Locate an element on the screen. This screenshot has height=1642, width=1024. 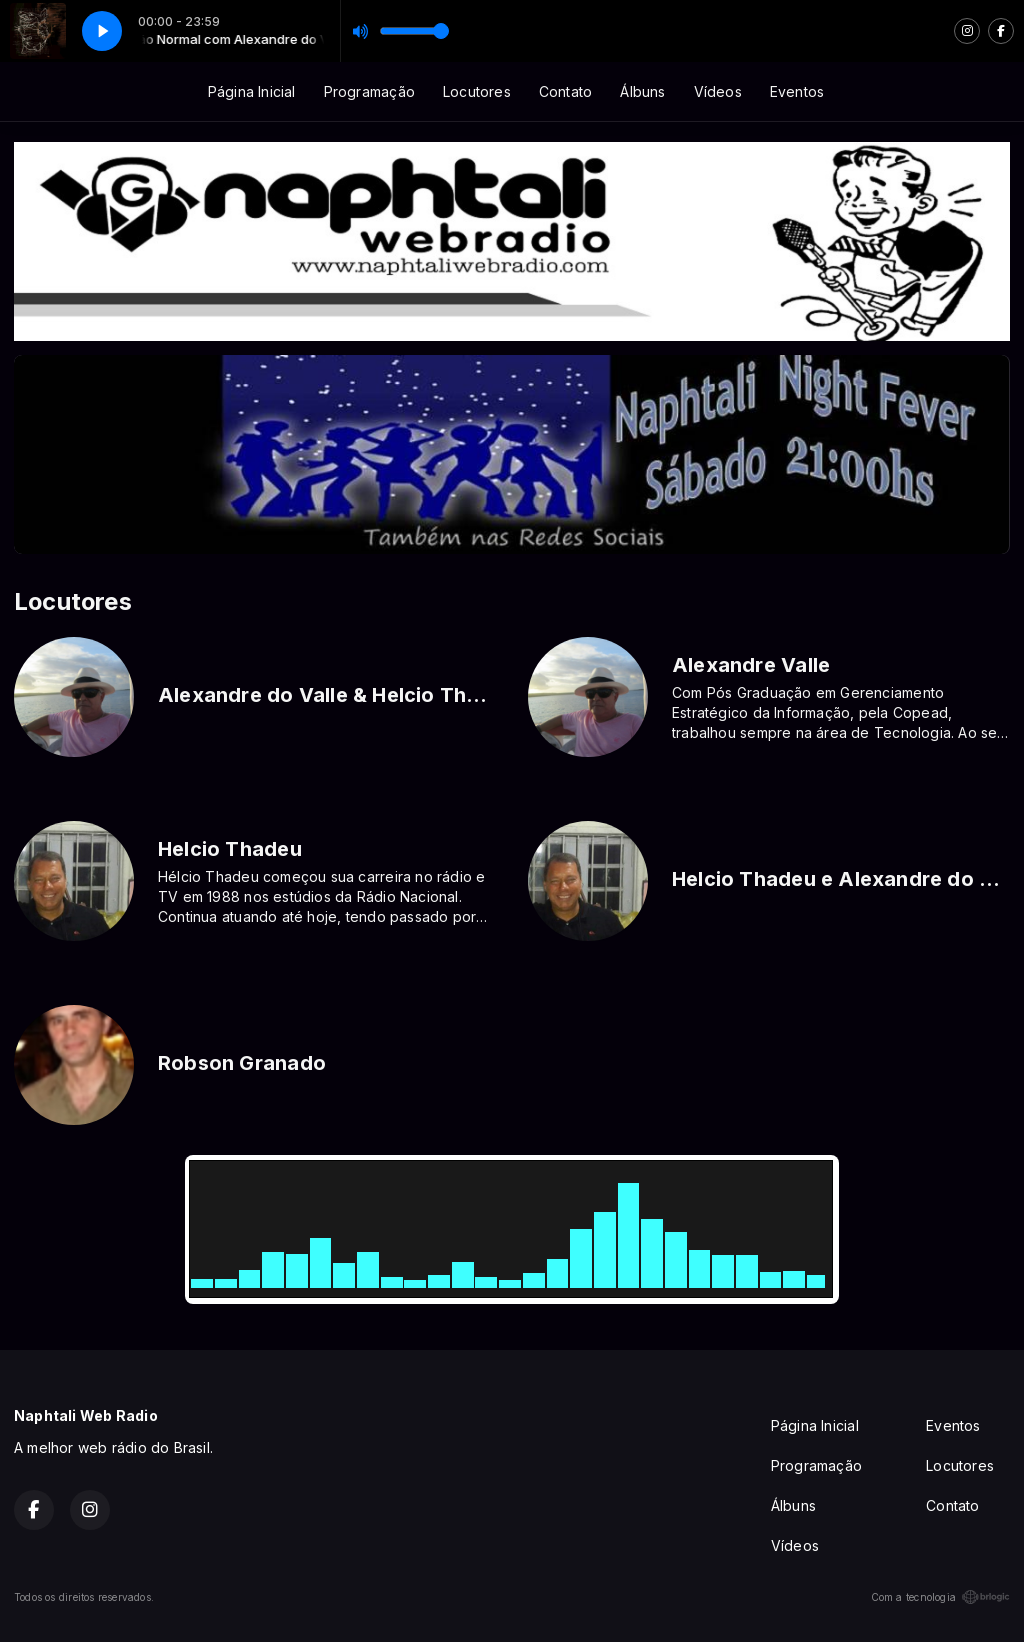
Contato is located at coordinates (565, 91).